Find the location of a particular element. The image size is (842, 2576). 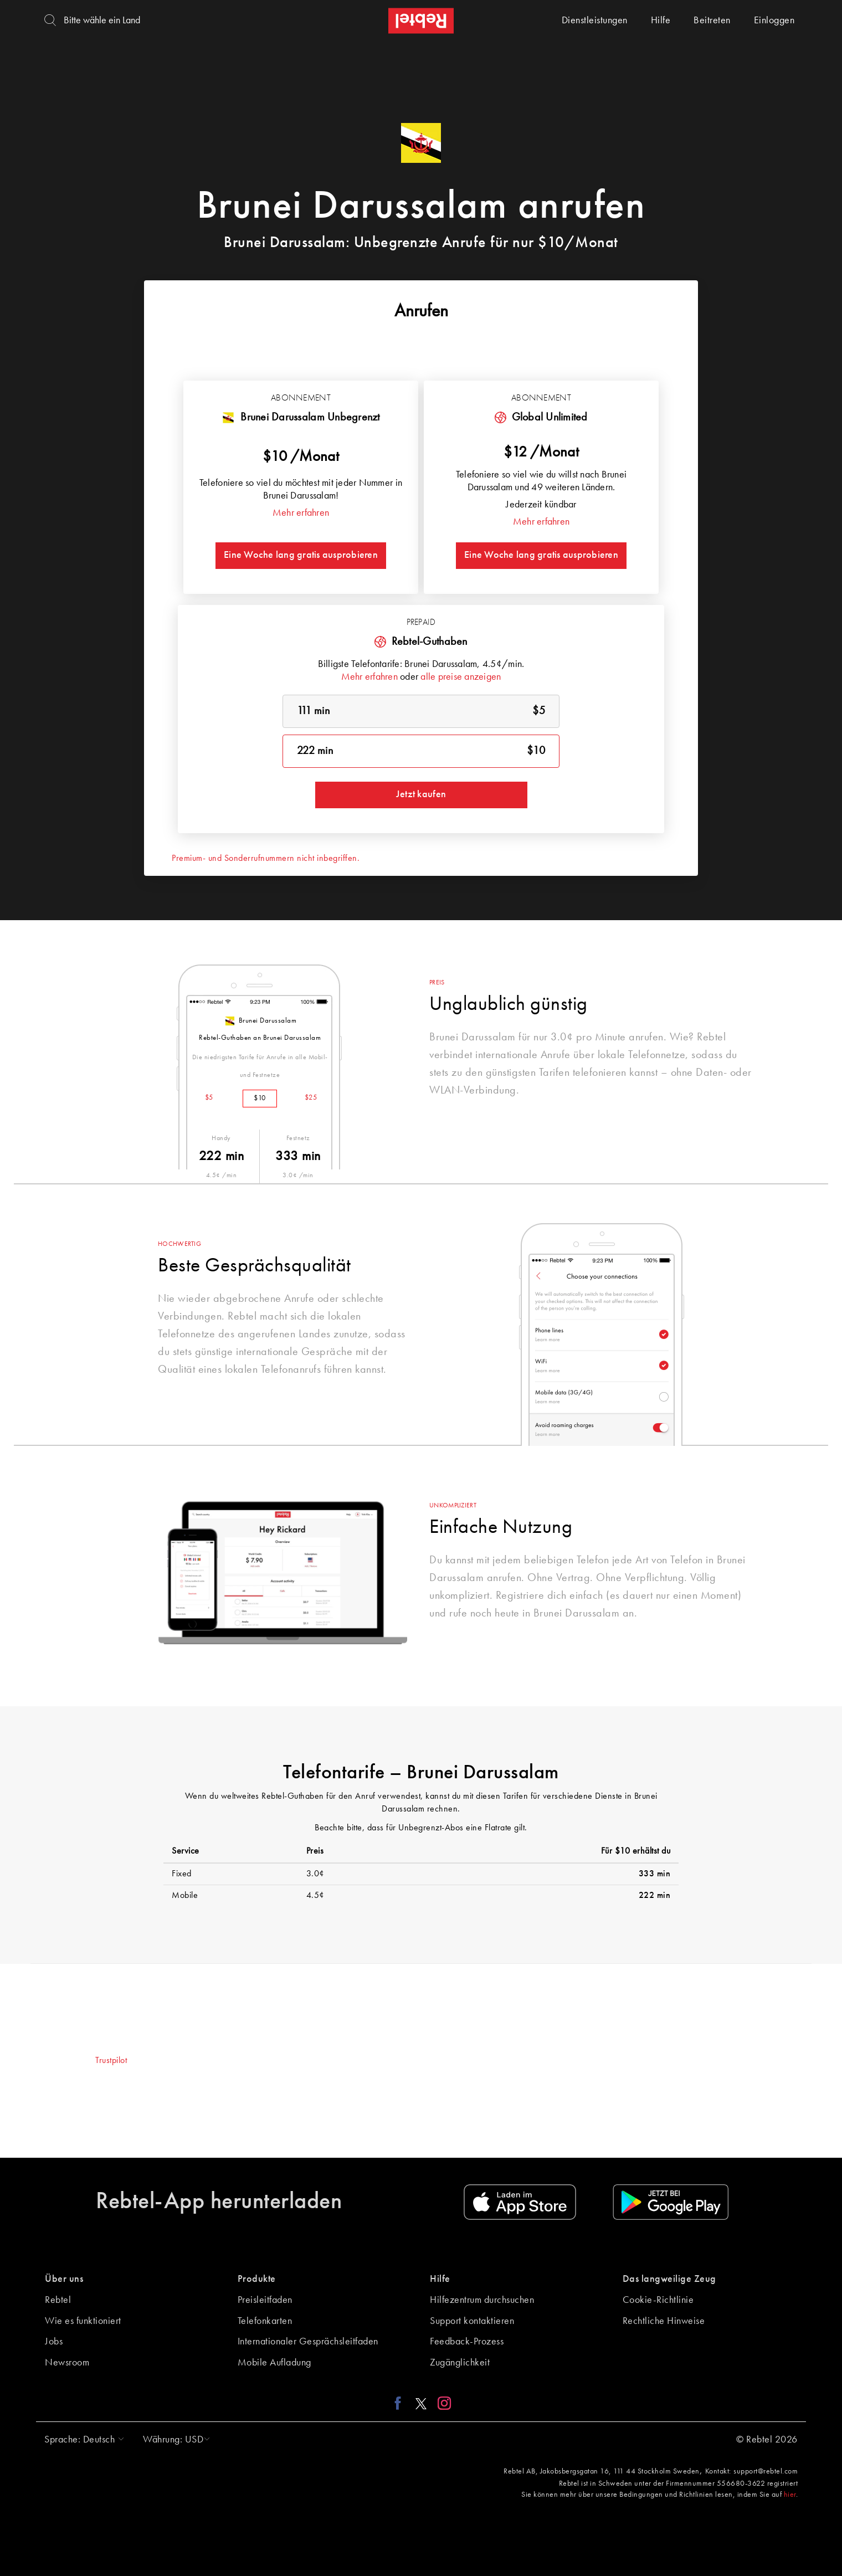

Das langweilige Zeug [button] is located at coordinates (669, 2279).